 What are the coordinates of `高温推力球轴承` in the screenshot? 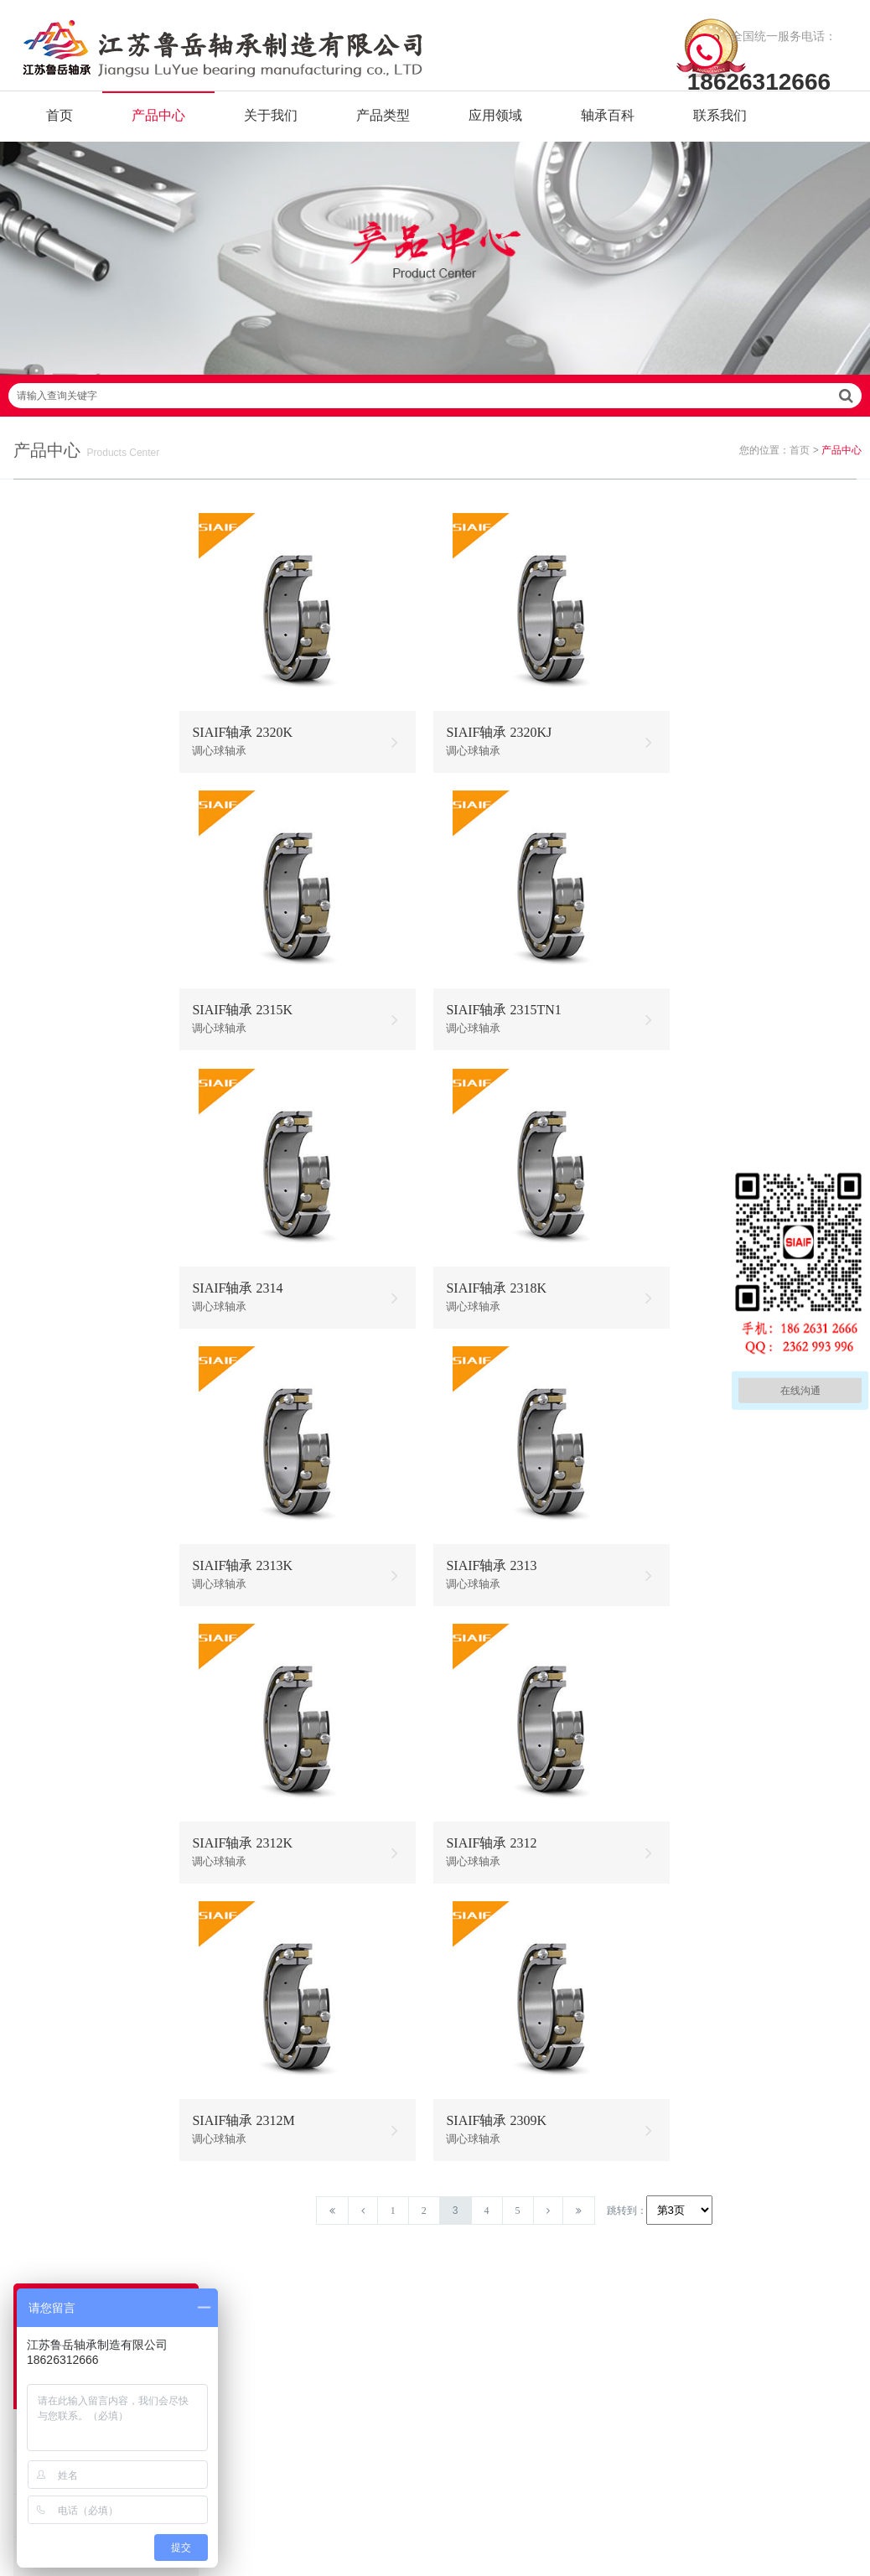 It's located at (489, 2278).